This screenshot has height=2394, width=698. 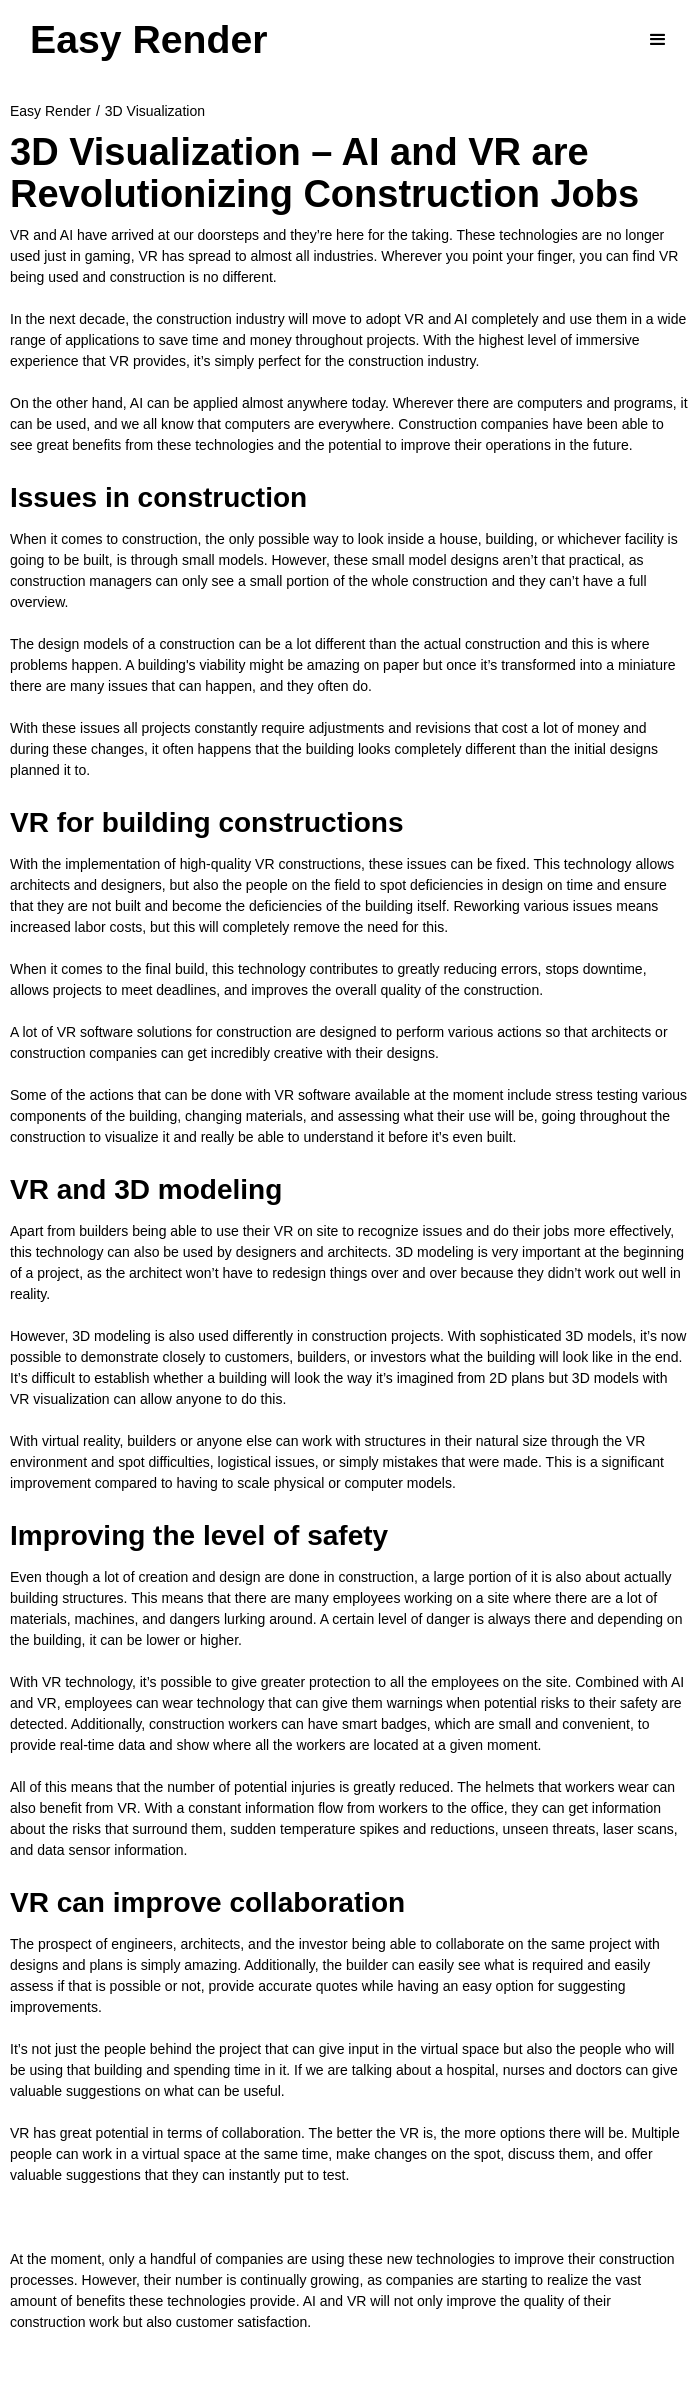 What do you see at coordinates (50, 111) in the screenshot?
I see `Easy Render` at bounding box center [50, 111].